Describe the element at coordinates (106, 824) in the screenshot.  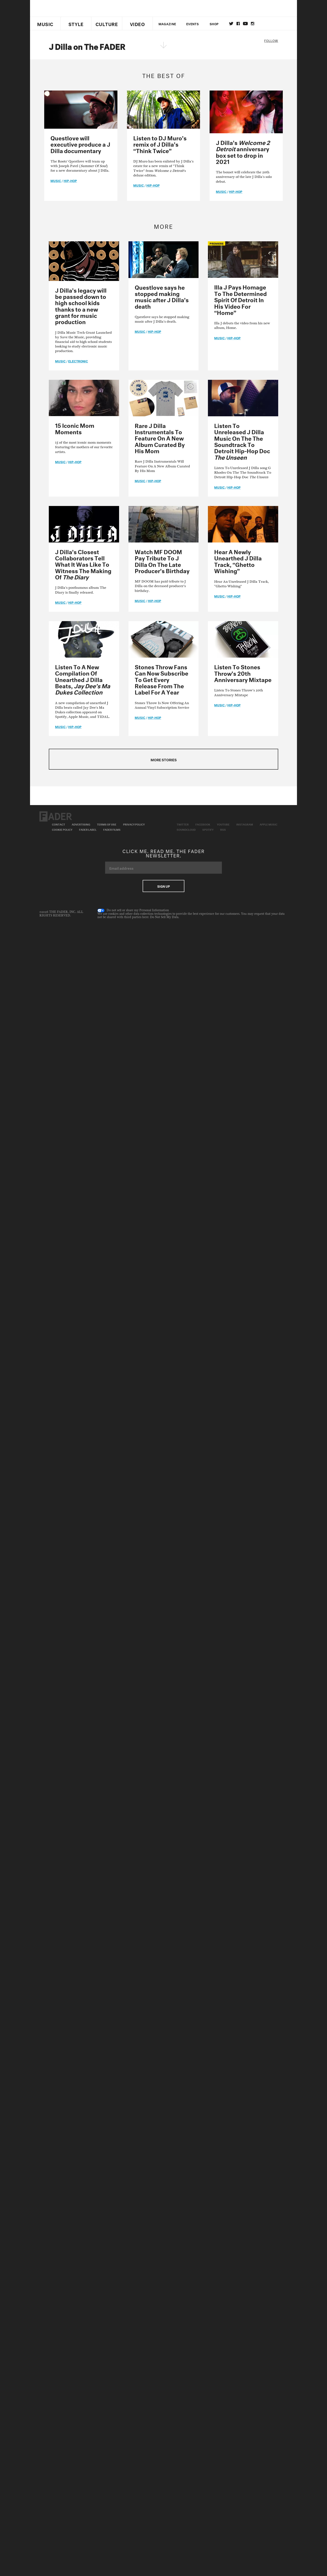
I see `Terms of Use` at that location.